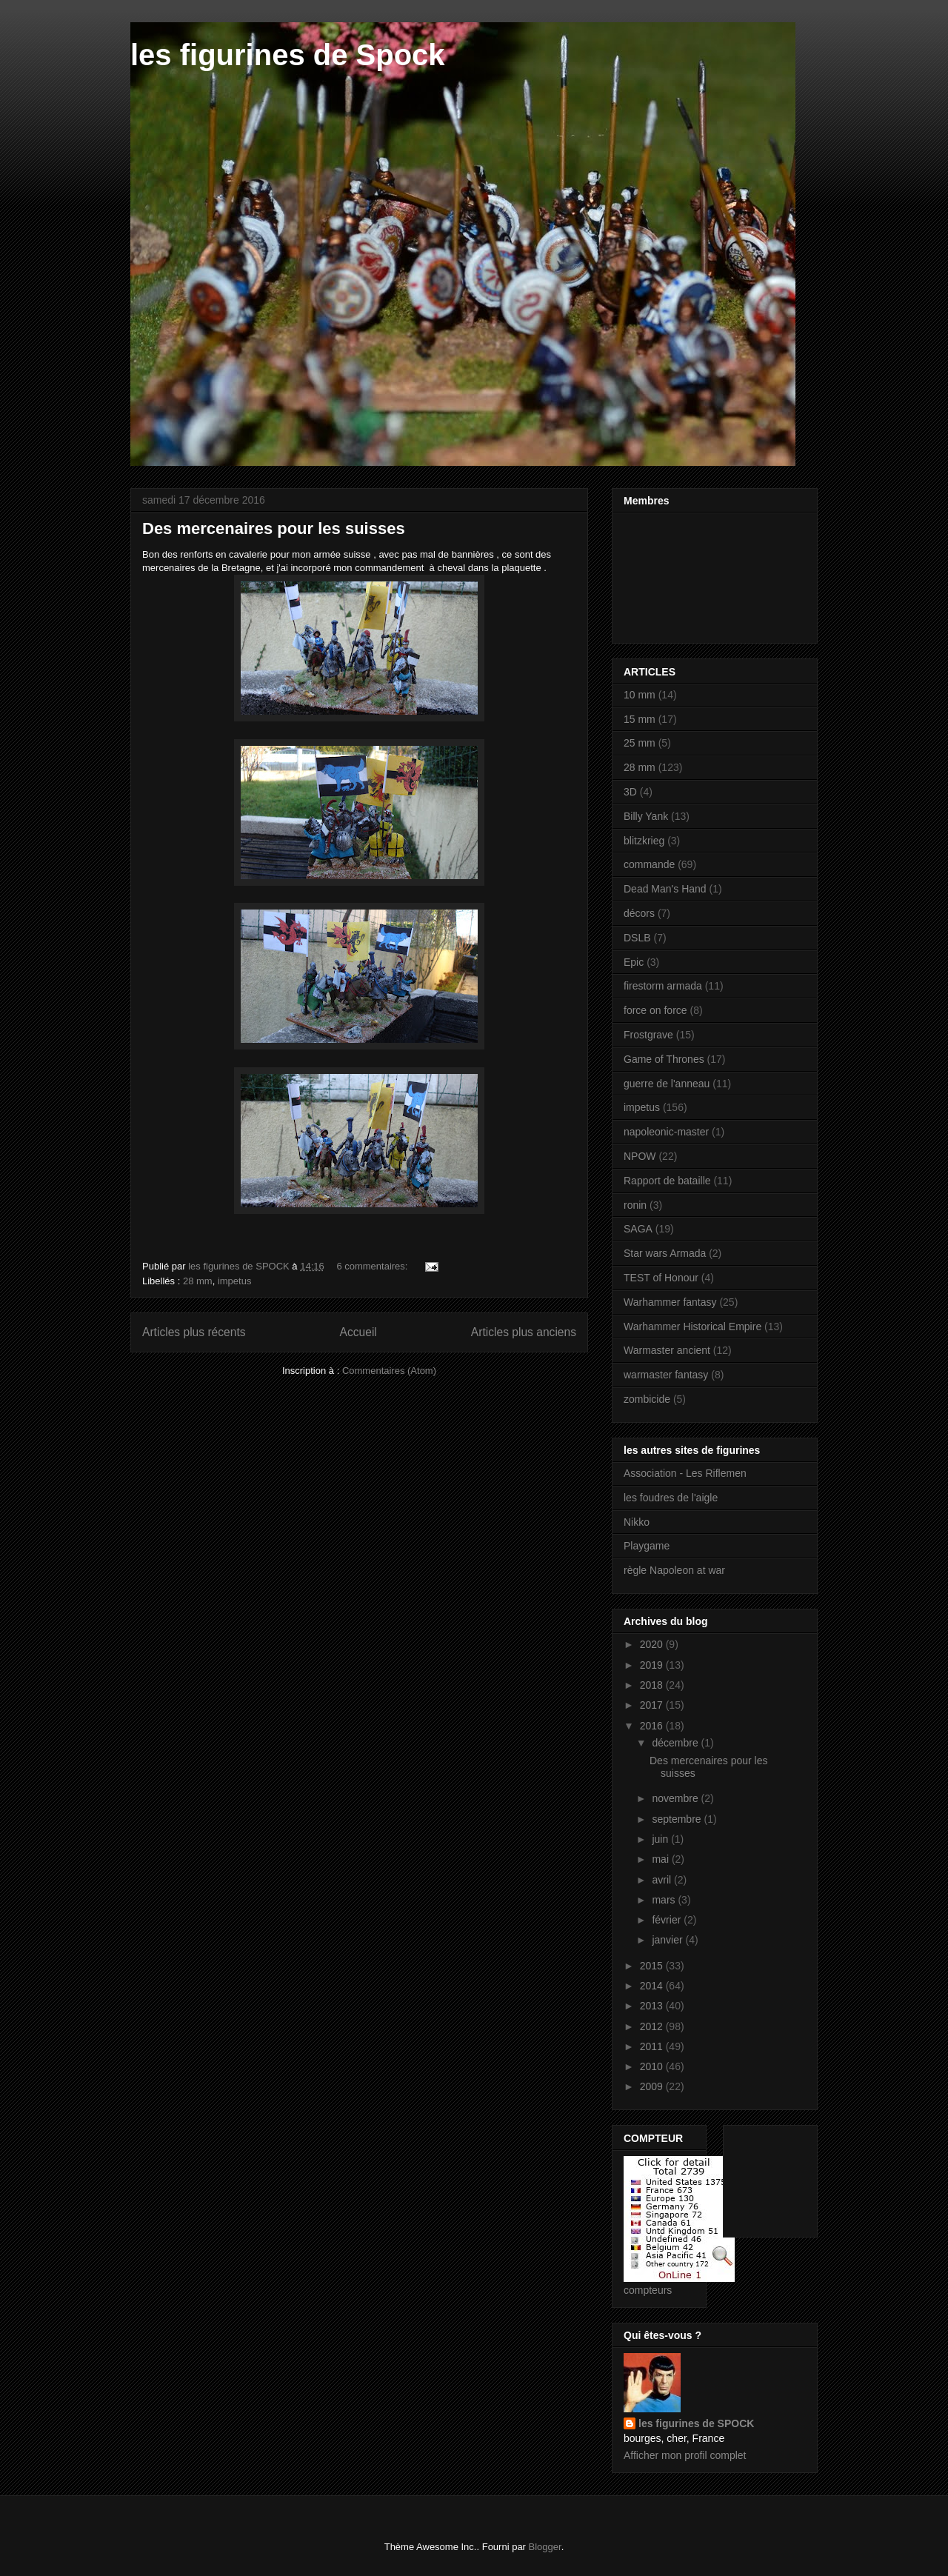  I want to click on 3D, so click(630, 792).